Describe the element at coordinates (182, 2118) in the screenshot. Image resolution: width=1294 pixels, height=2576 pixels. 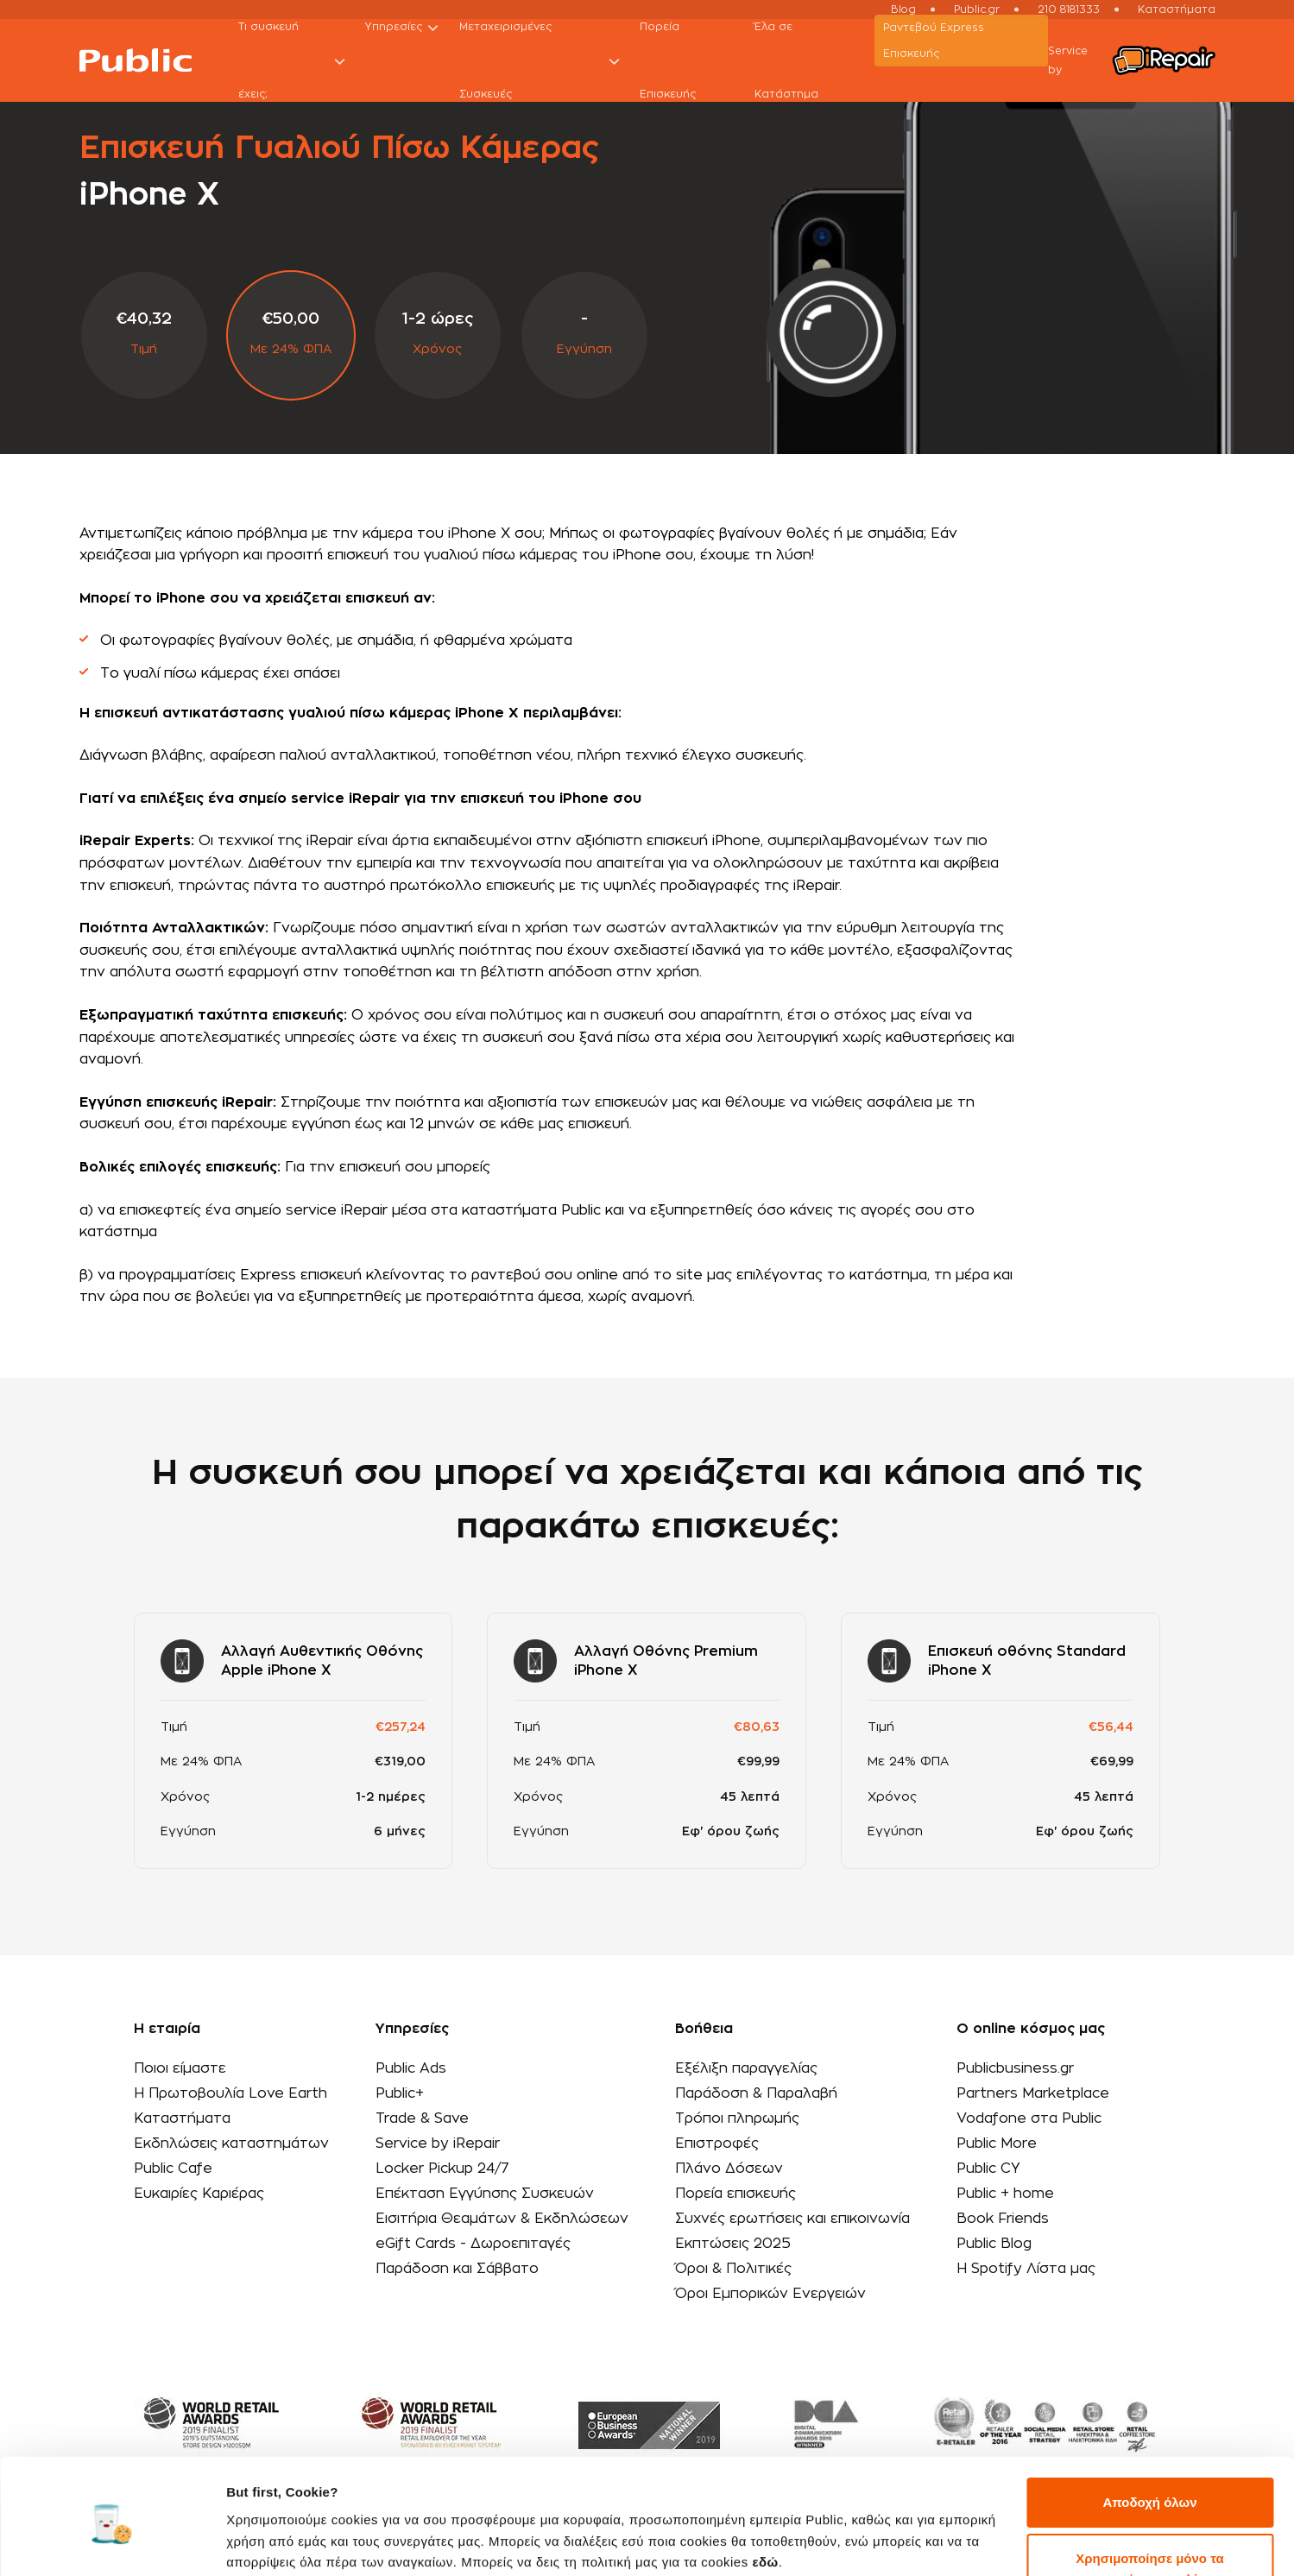
I see `Καταστήματα` at that location.